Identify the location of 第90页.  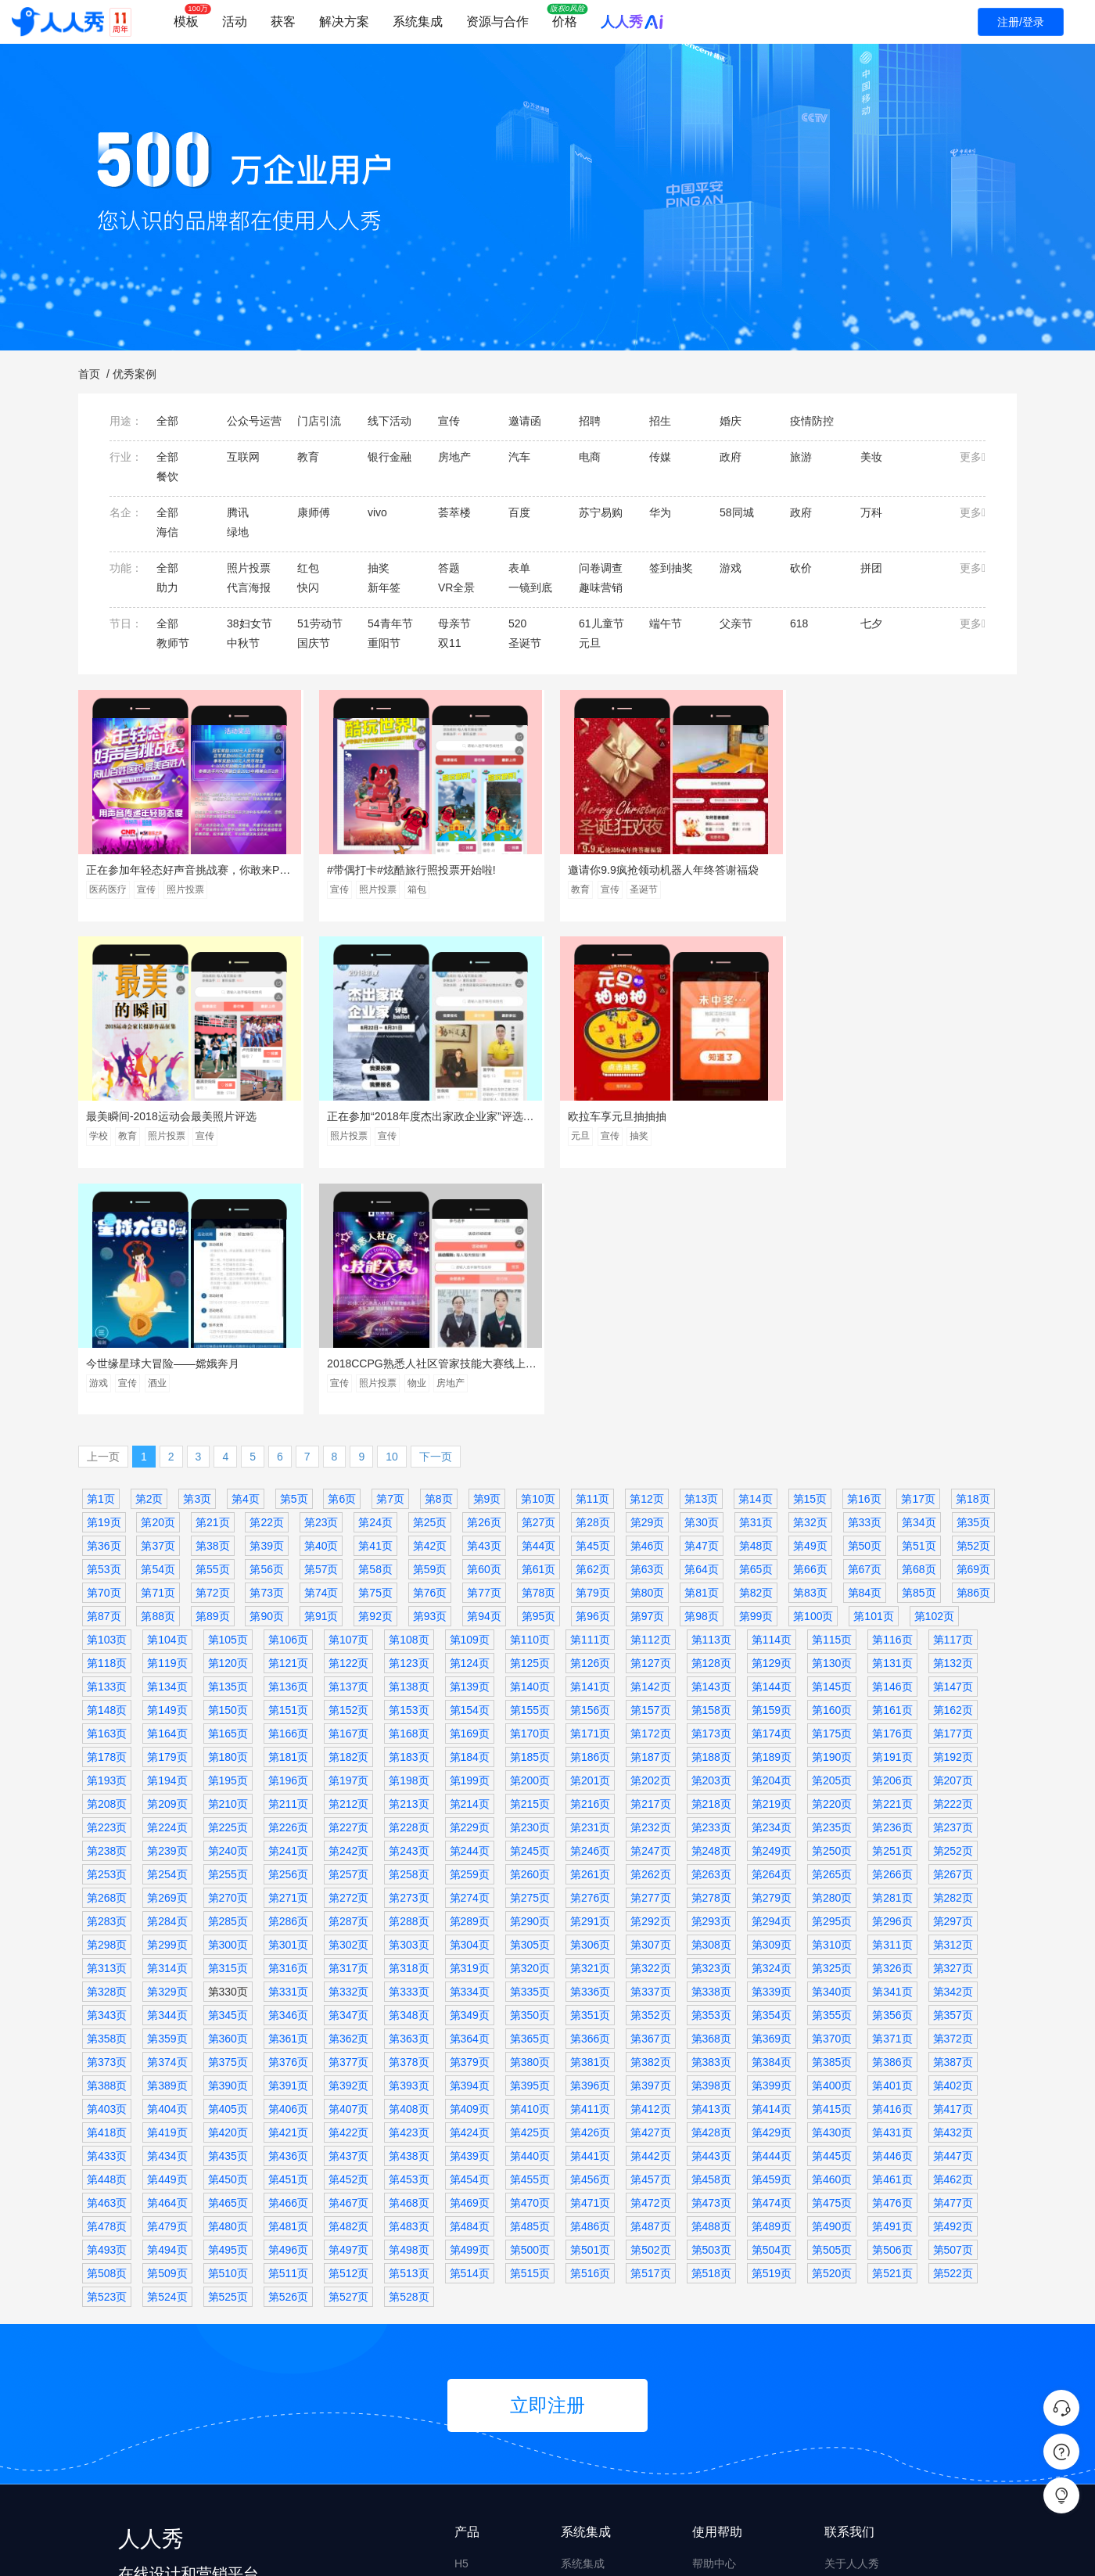
(267, 1372).